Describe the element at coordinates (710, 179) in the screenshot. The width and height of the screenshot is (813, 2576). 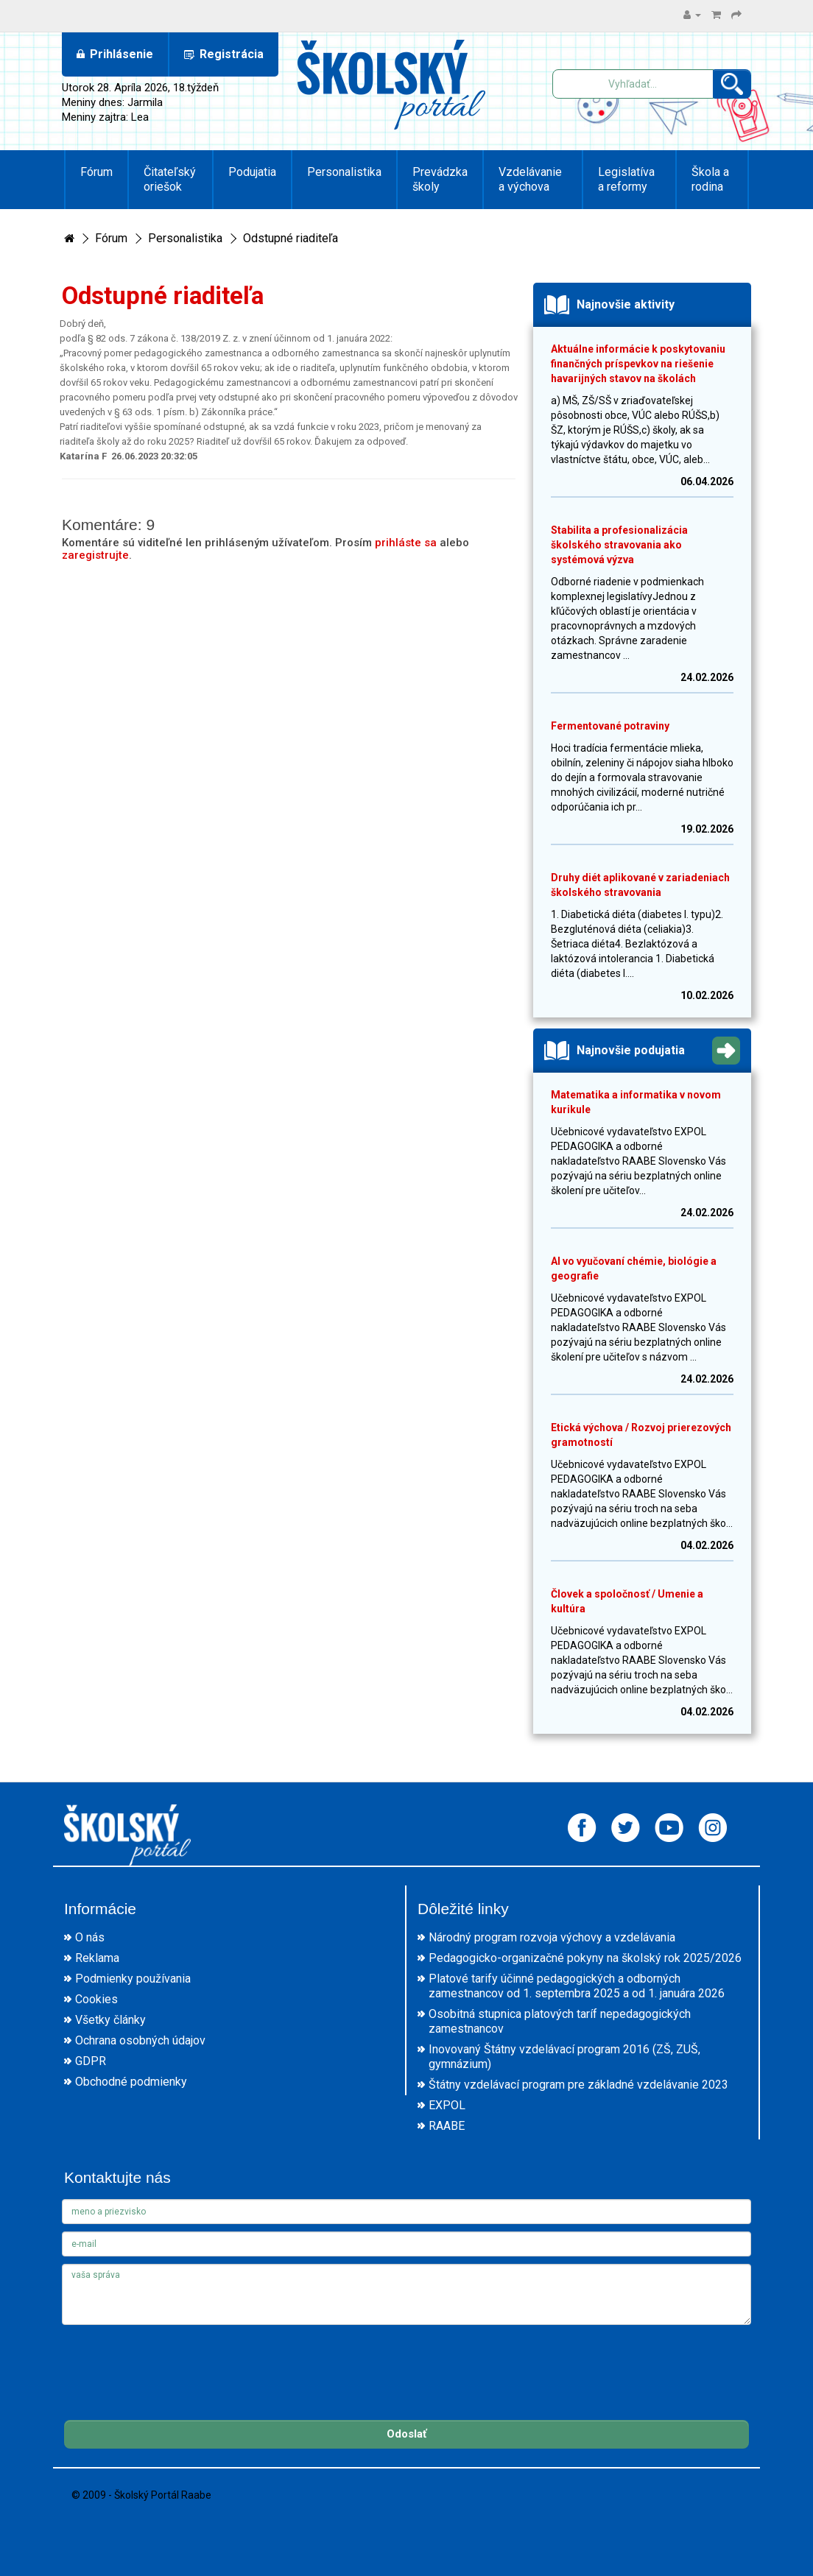
I see `Škola a rodina` at that location.